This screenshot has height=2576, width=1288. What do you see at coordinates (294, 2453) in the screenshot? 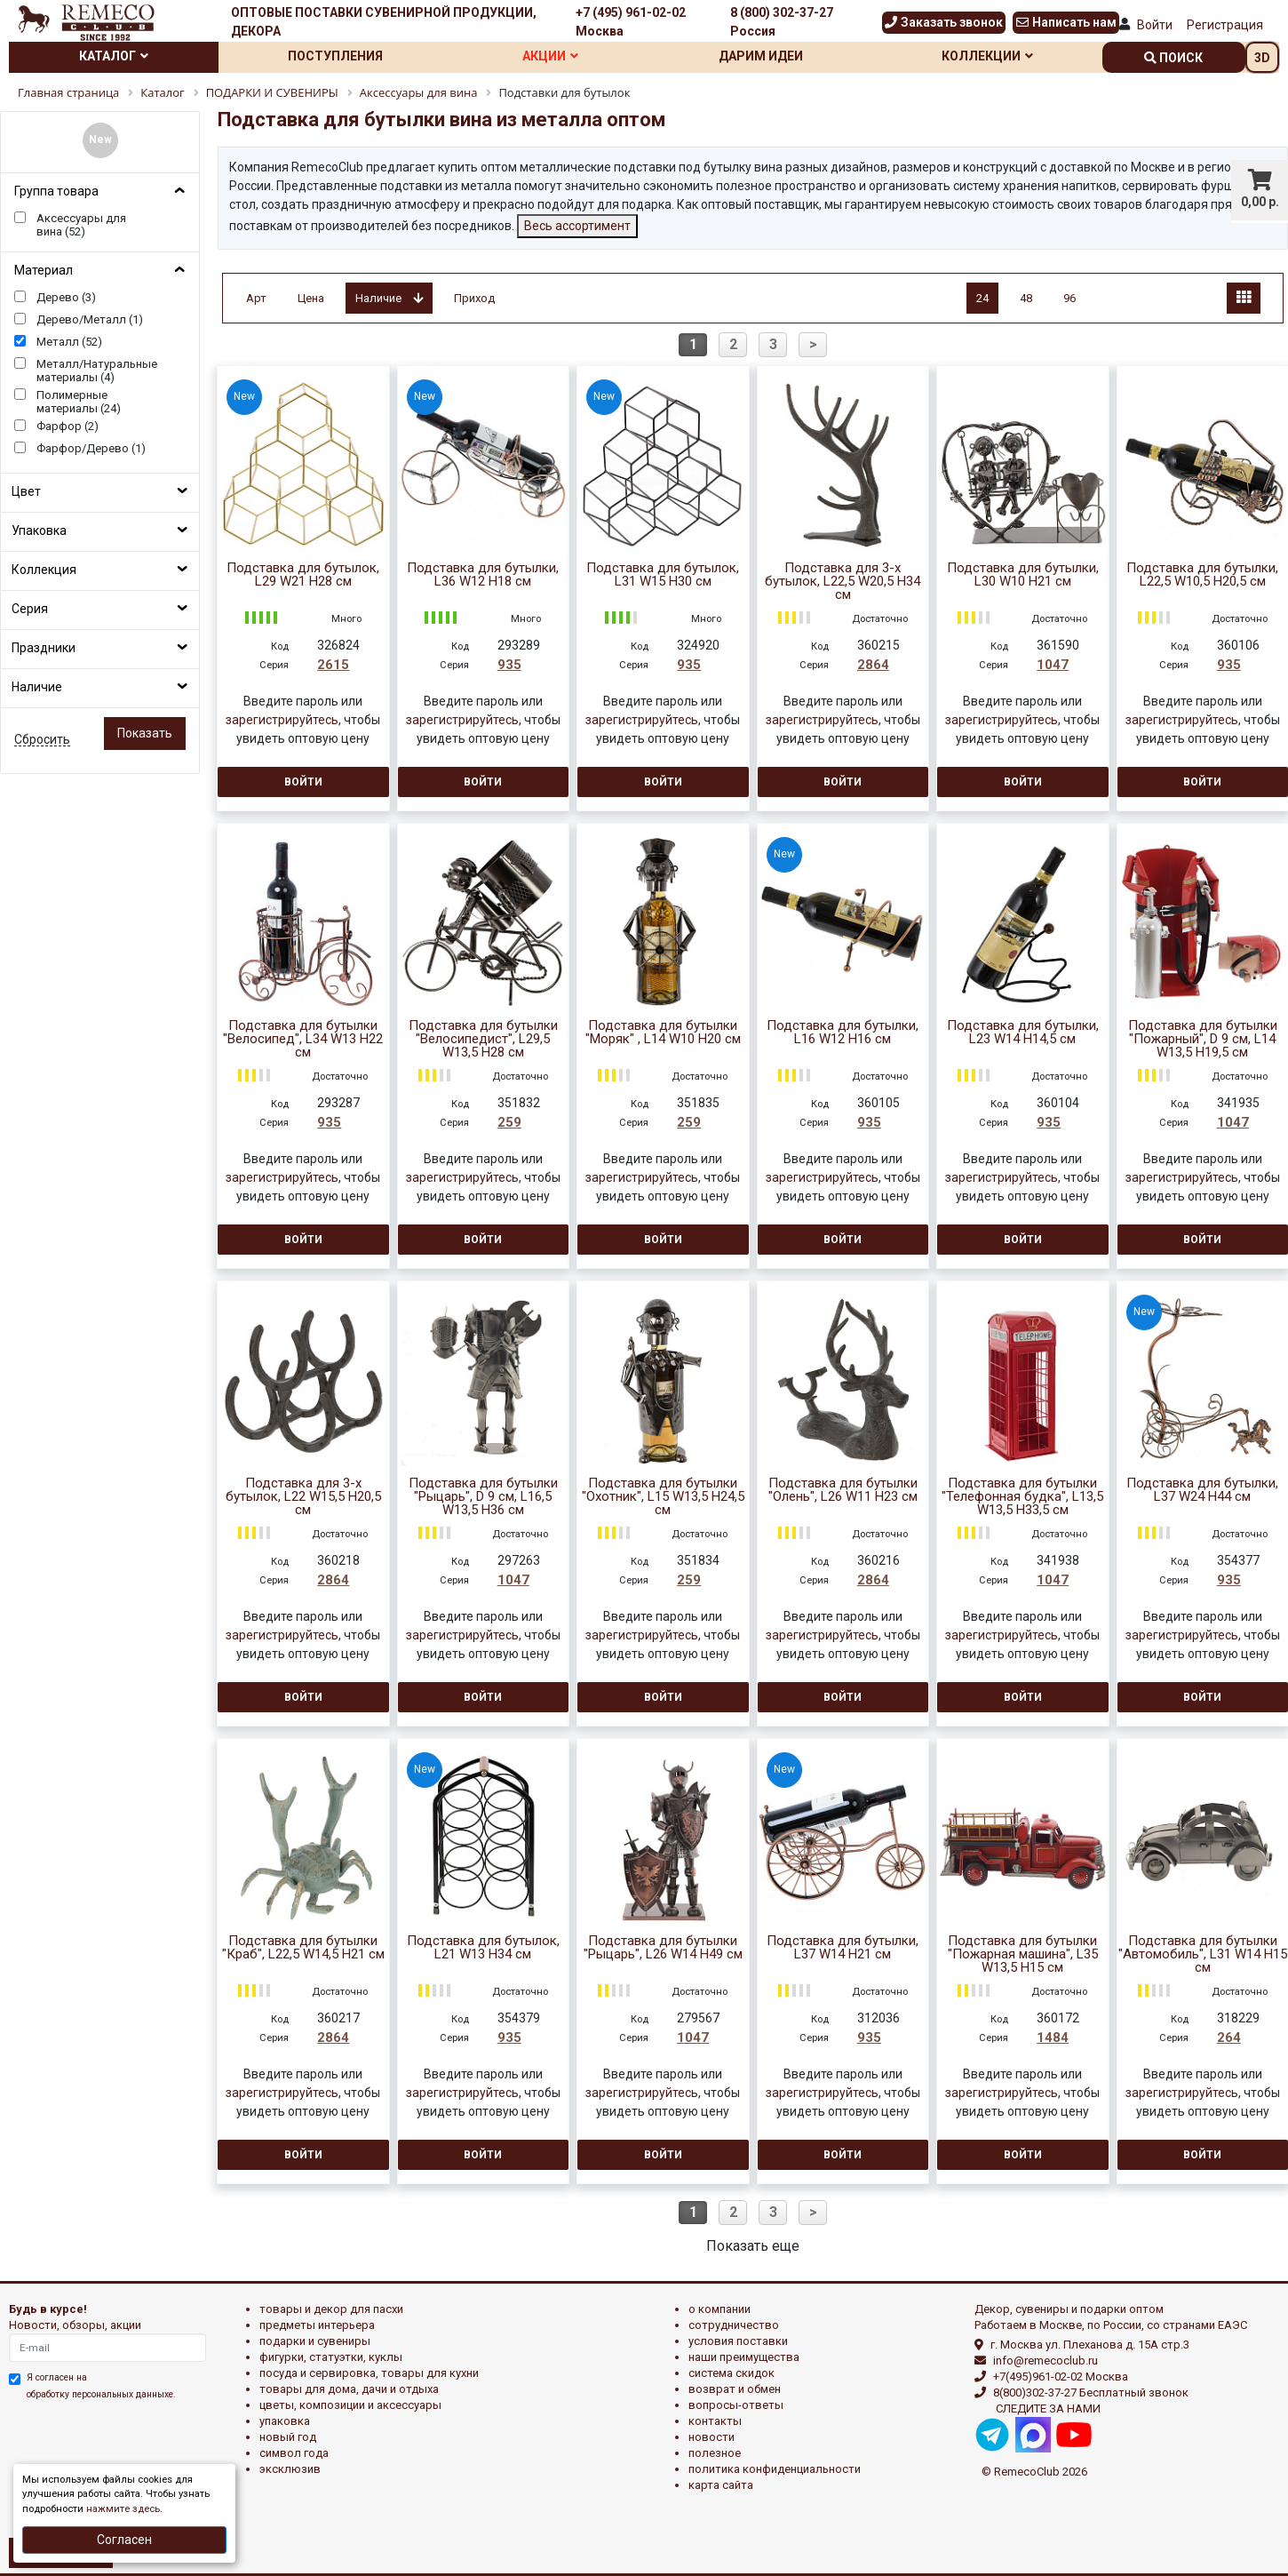
I see `СИМВОЛ ГОДА` at bounding box center [294, 2453].